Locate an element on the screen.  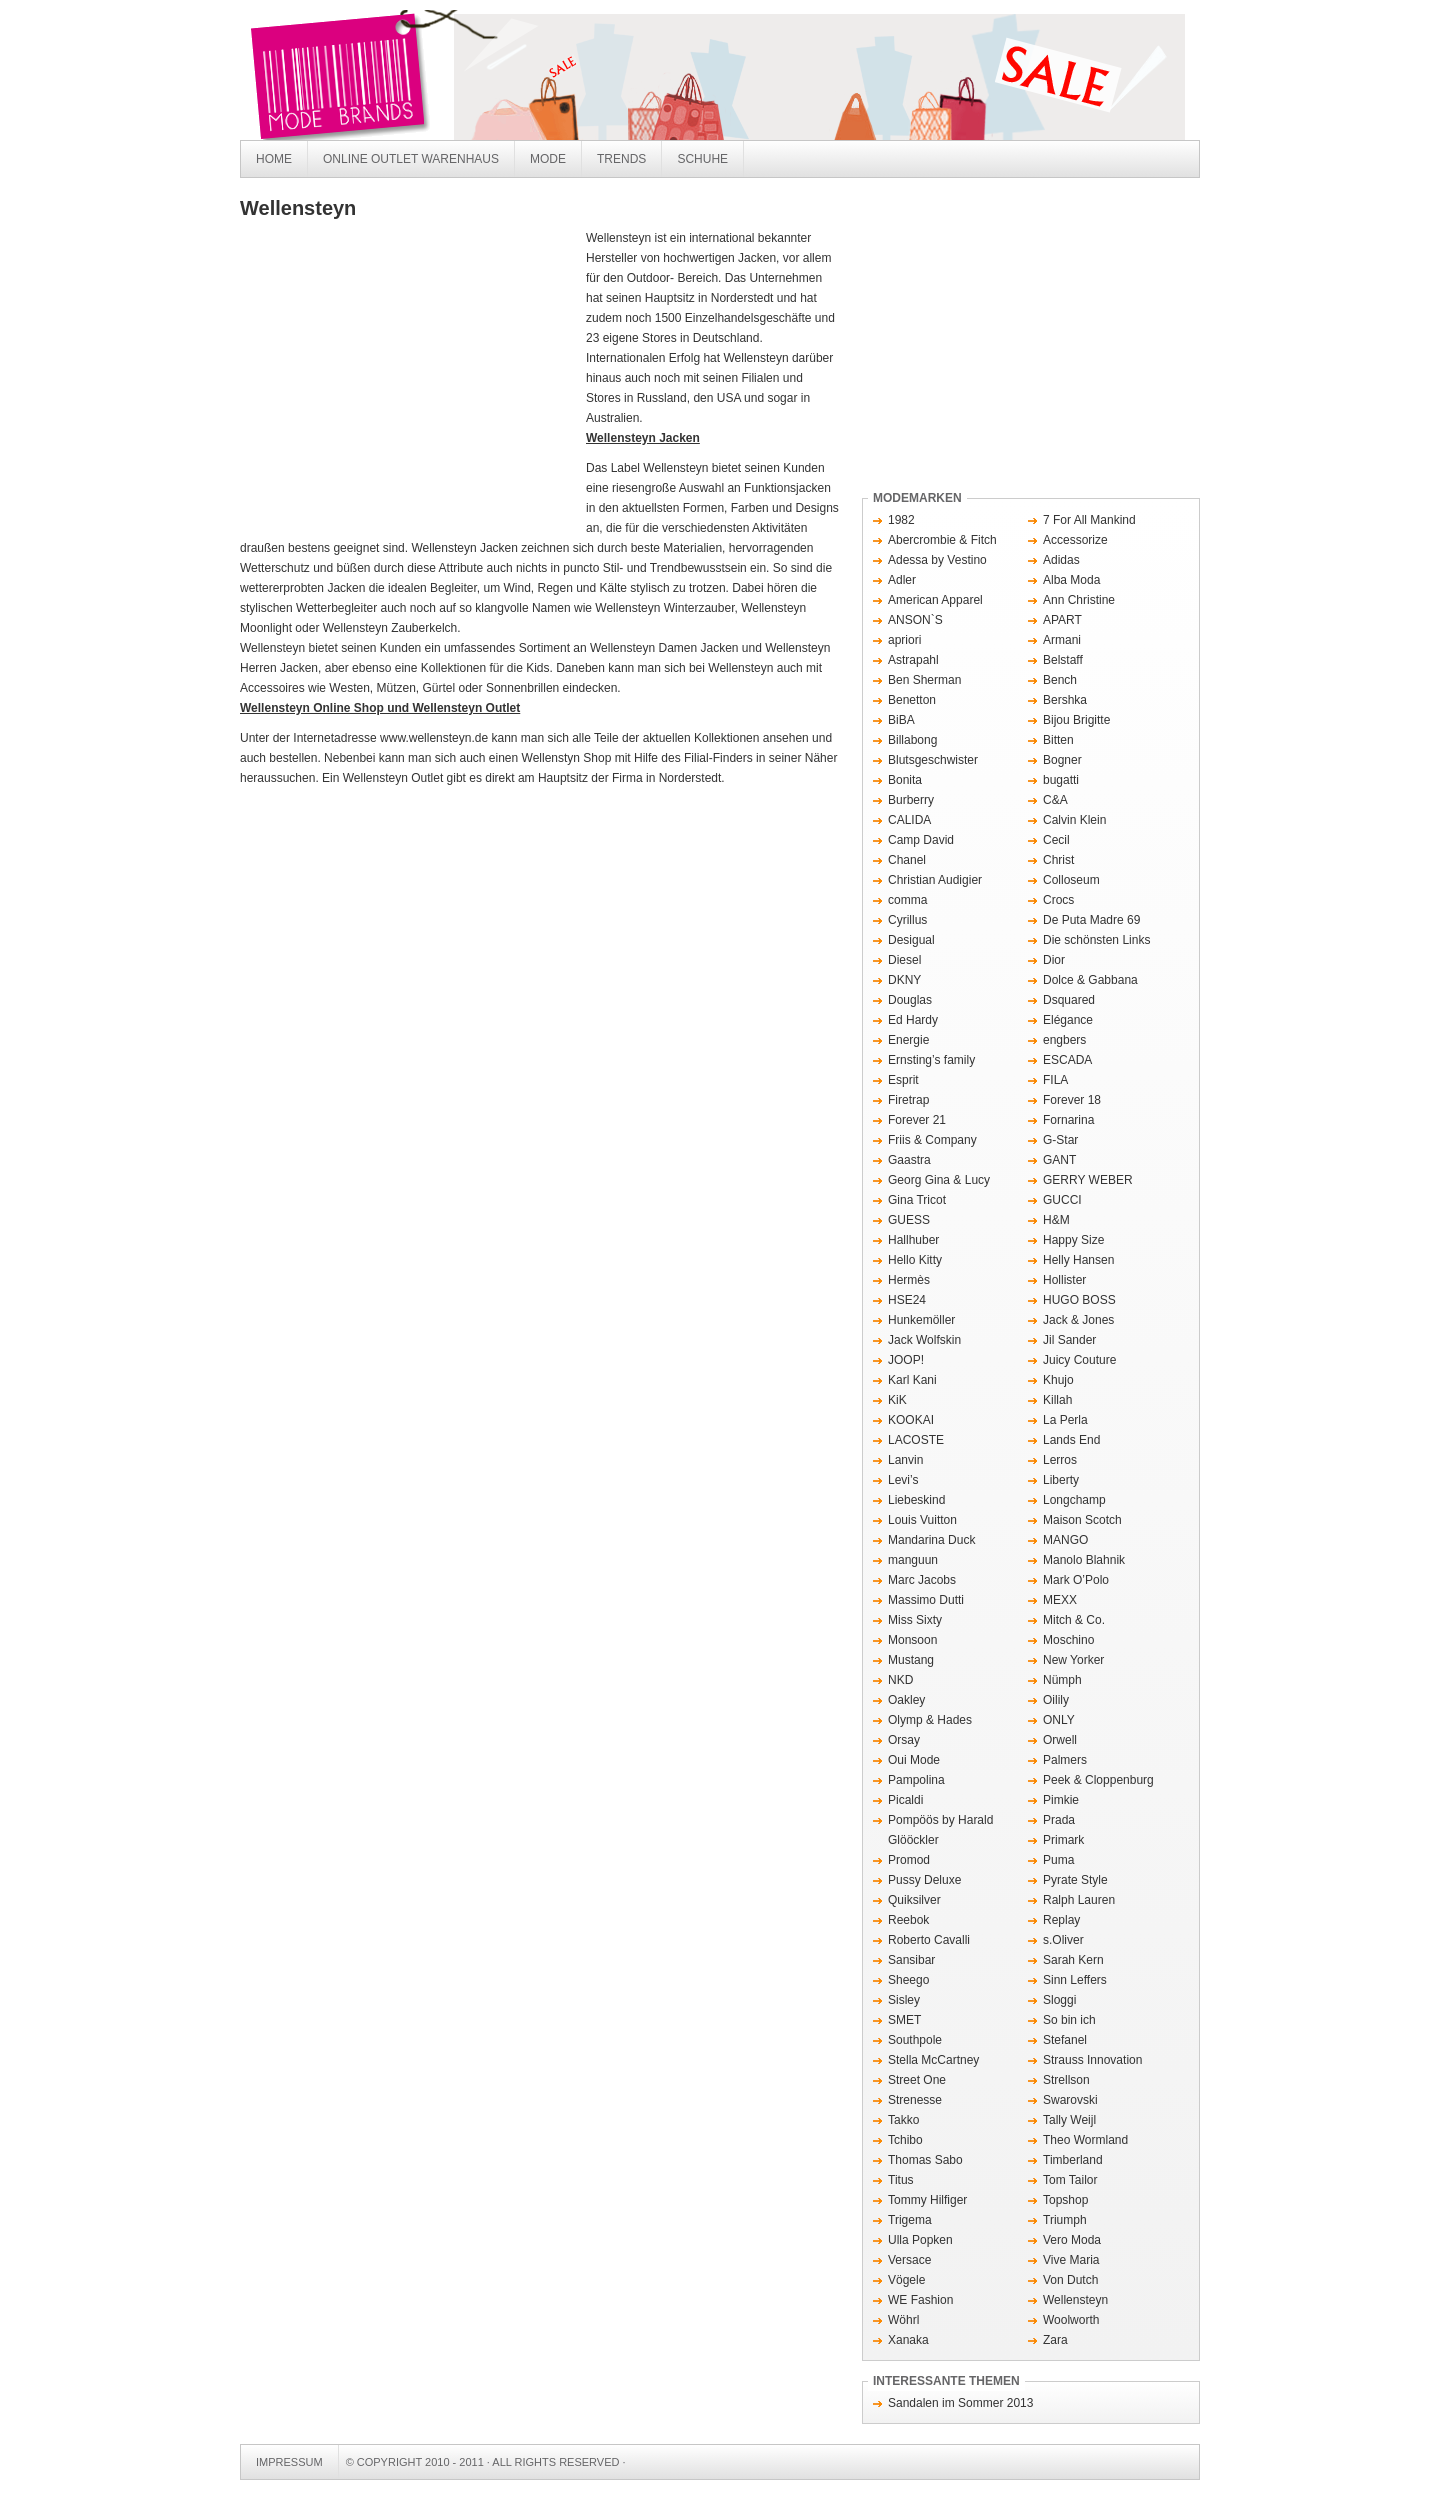
Peek & Cloppenburg is located at coordinates (1098, 1780).